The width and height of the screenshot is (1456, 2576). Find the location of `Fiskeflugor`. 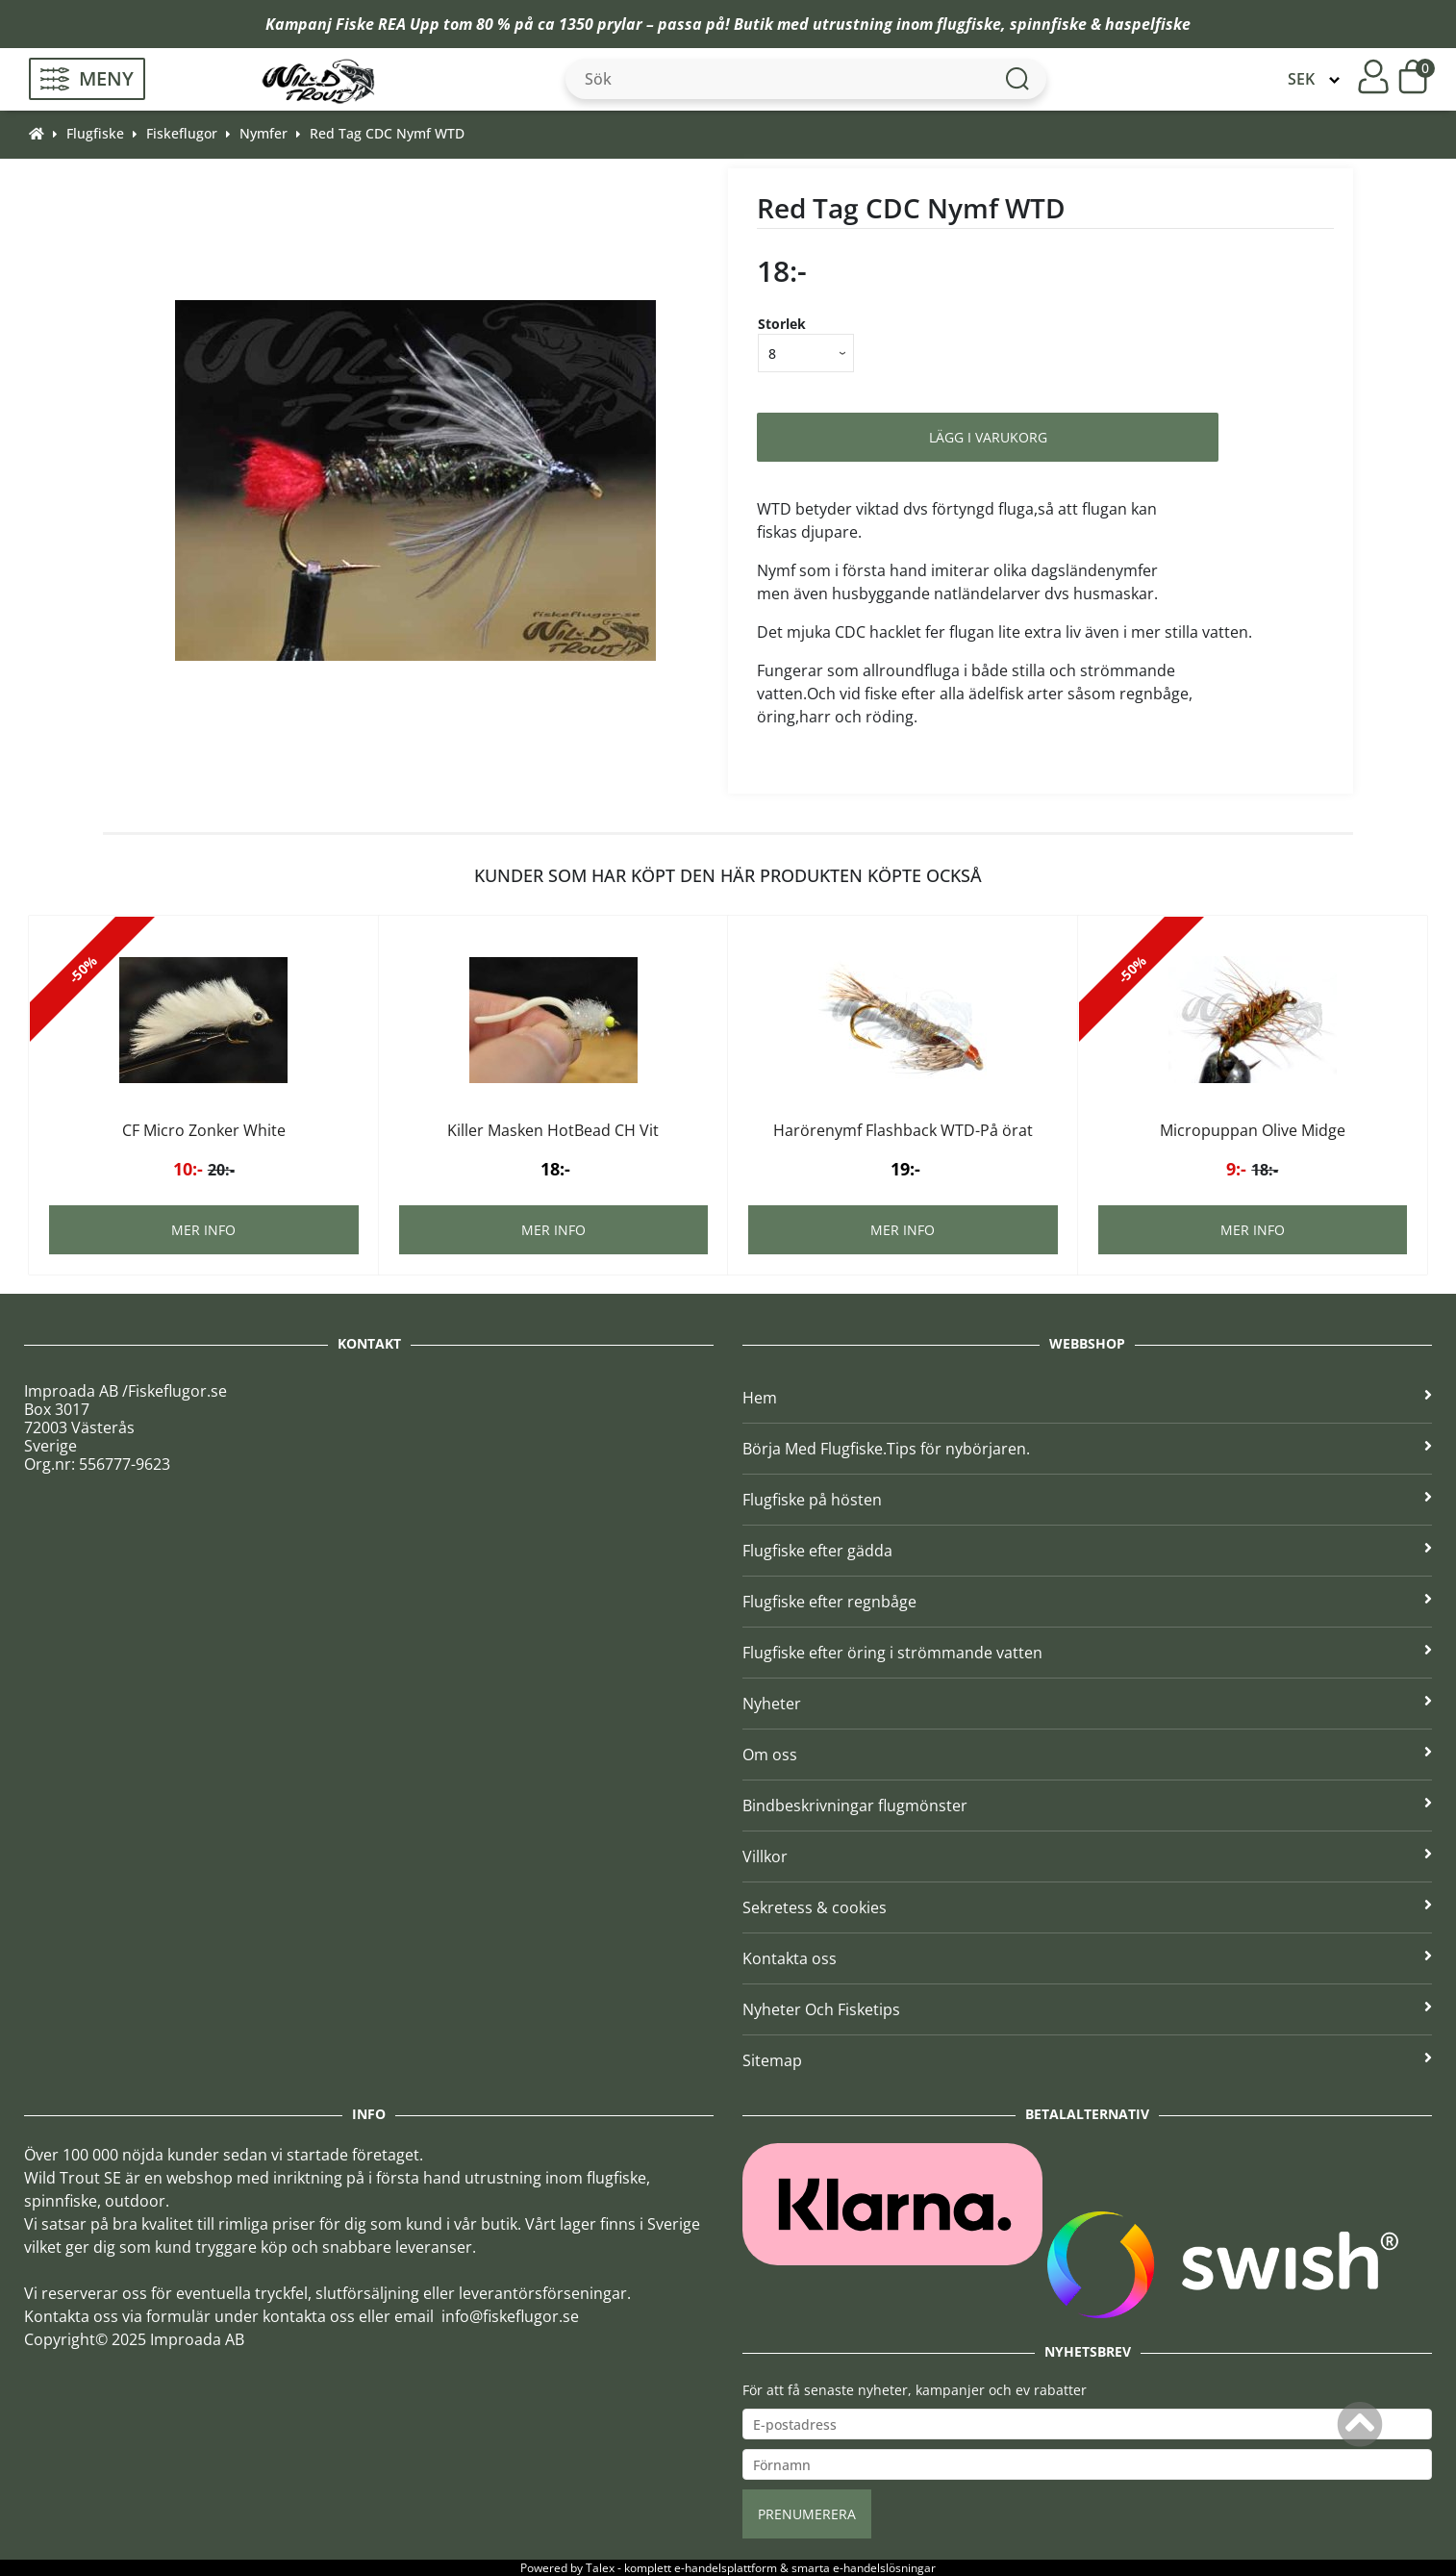

Fiskeflugor is located at coordinates (181, 133).